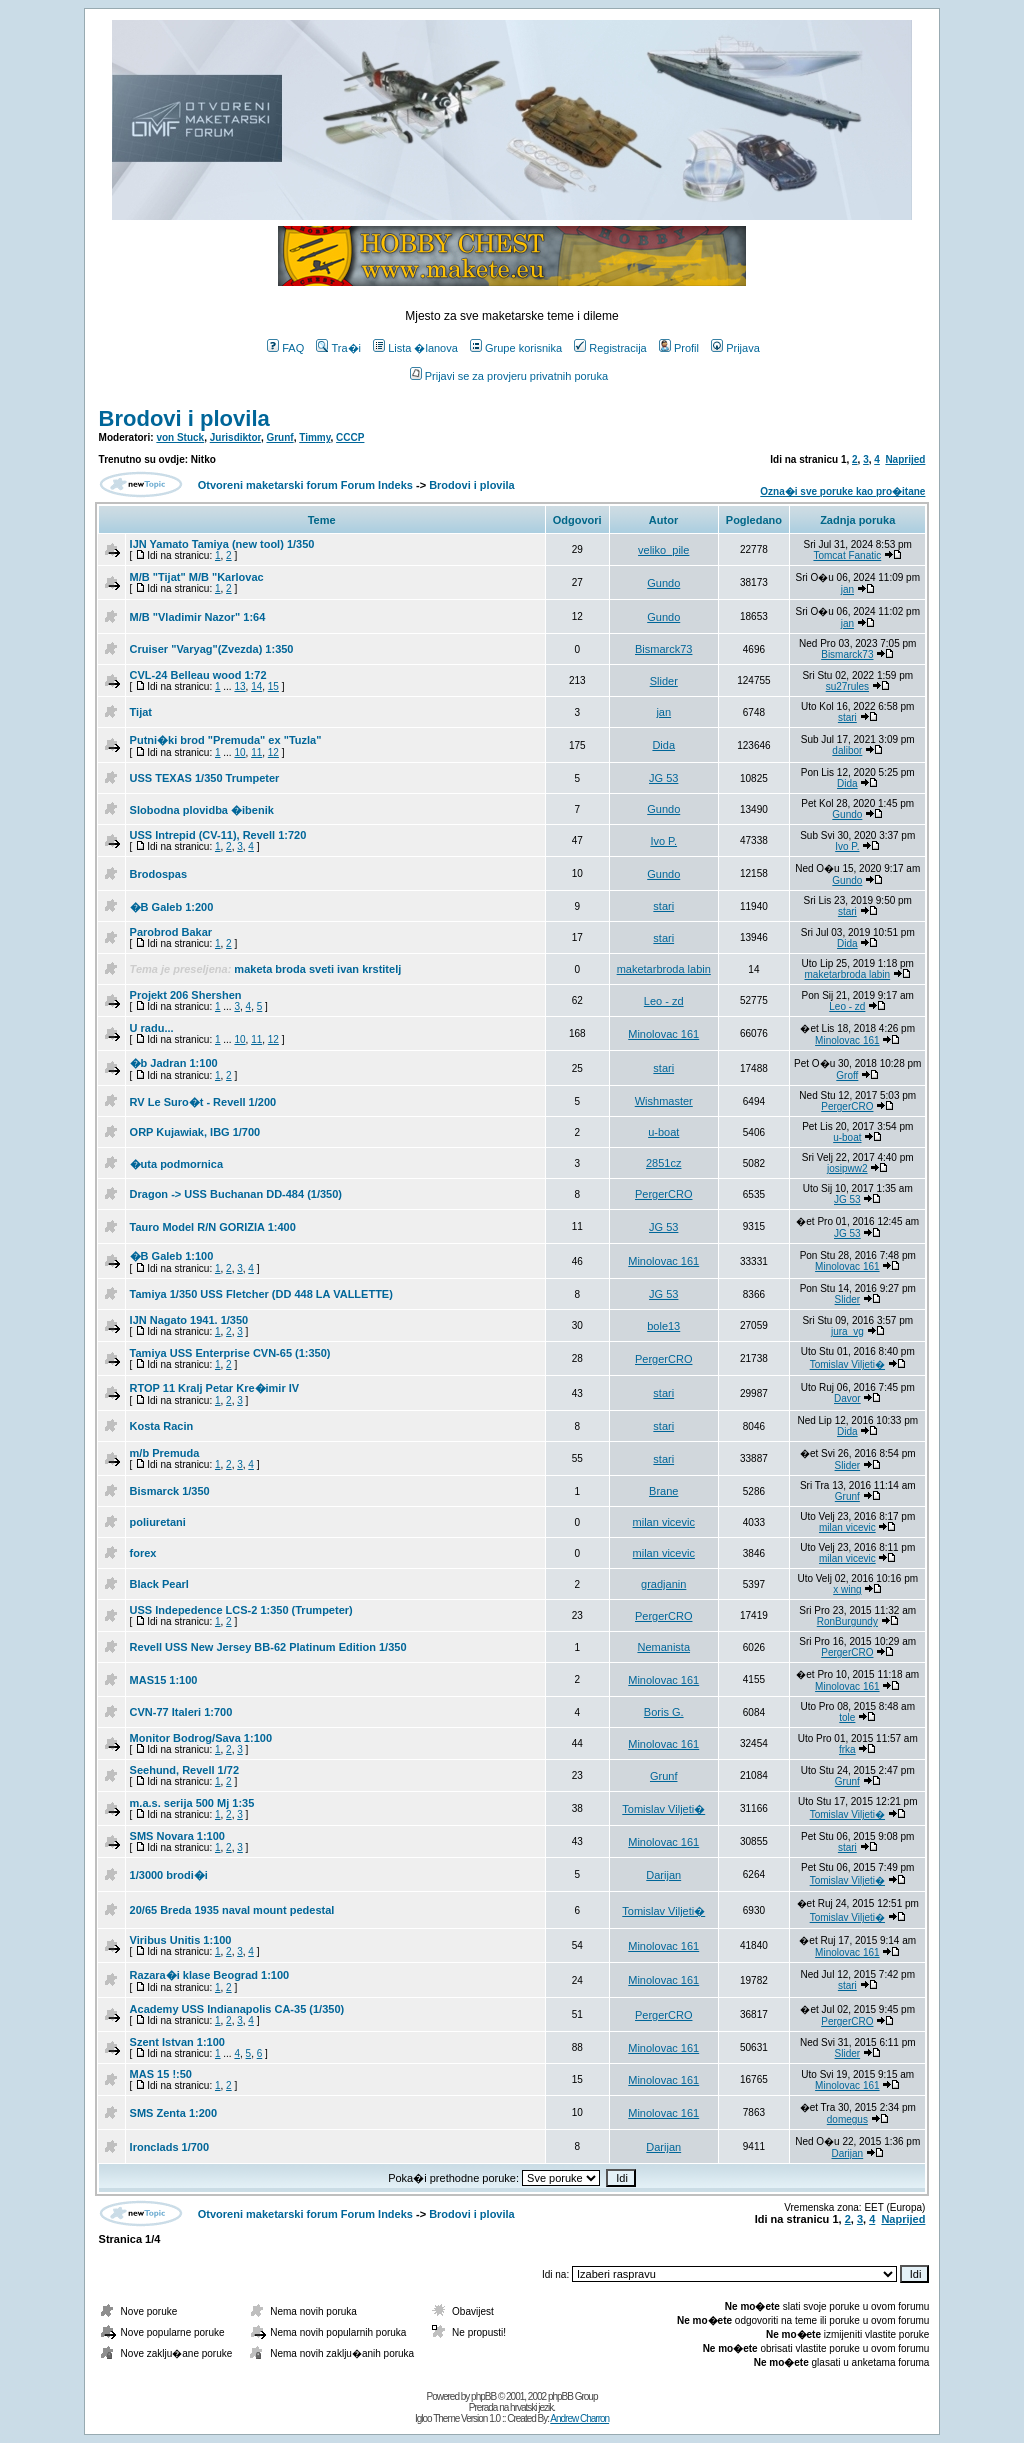 The width and height of the screenshot is (1024, 2443). Describe the element at coordinates (663, 1132) in the screenshot. I see `u-boat` at that location.